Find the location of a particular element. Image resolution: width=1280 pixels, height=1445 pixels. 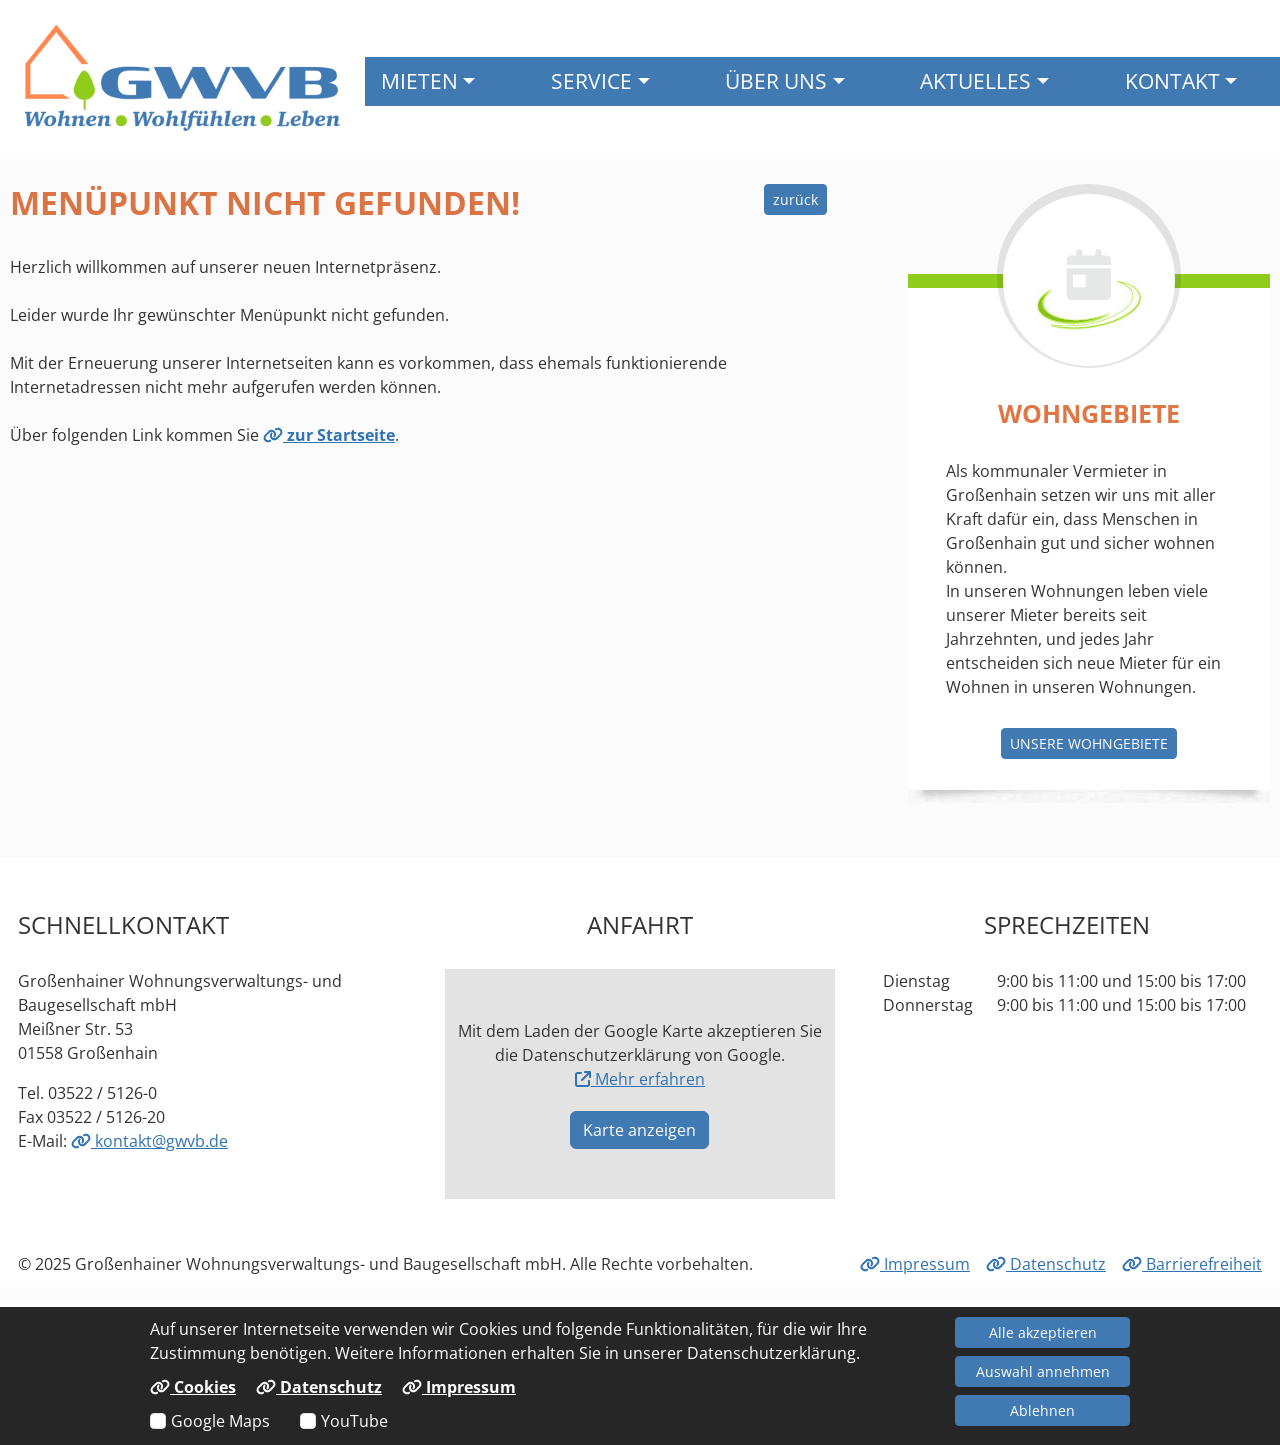

Service [button] is located at coordinates (591, 80).